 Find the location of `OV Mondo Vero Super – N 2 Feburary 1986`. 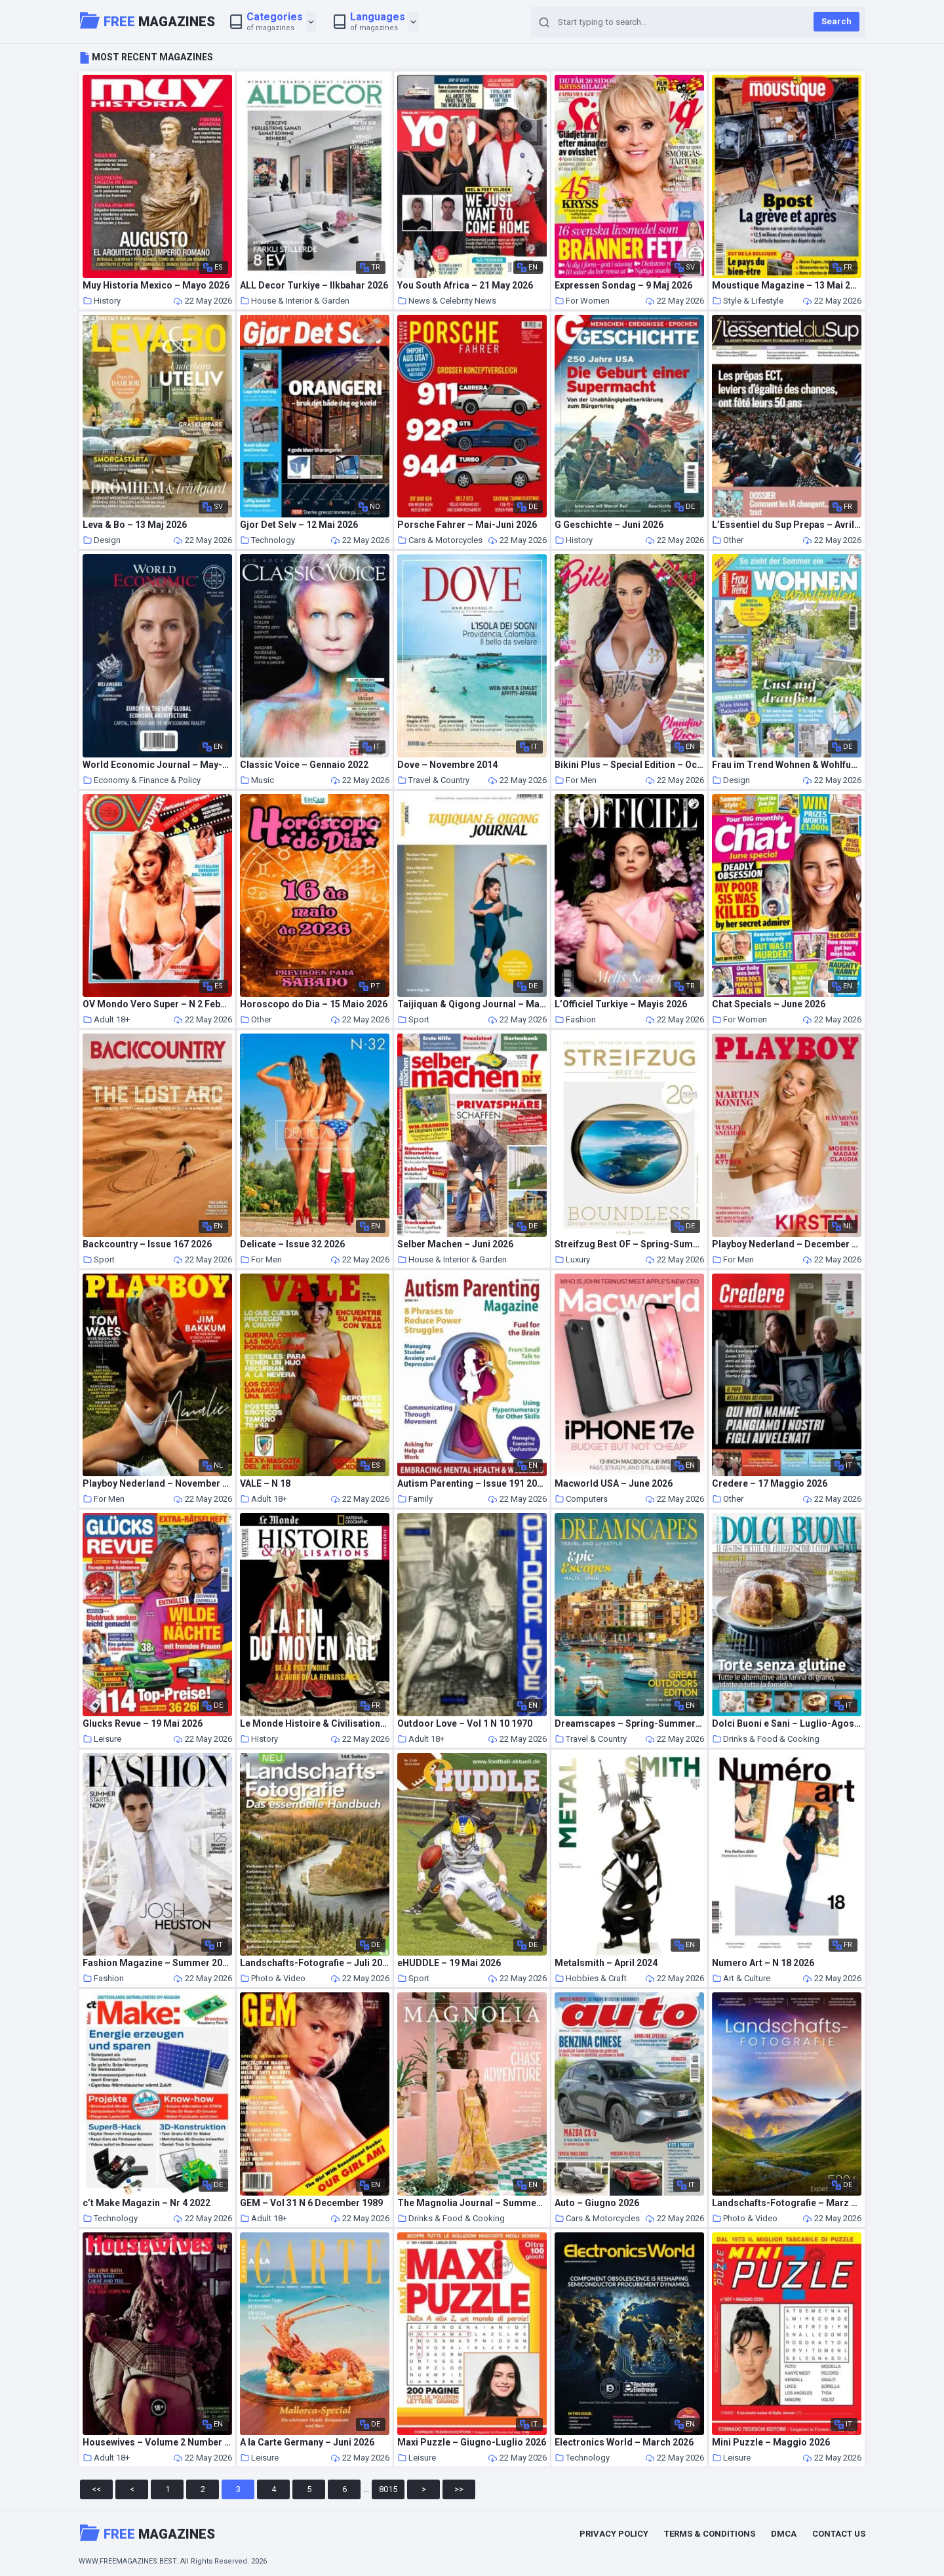

OV Mondo Vero Super – N 2 Feburary 1986 is located at coordinates (157, 1004).